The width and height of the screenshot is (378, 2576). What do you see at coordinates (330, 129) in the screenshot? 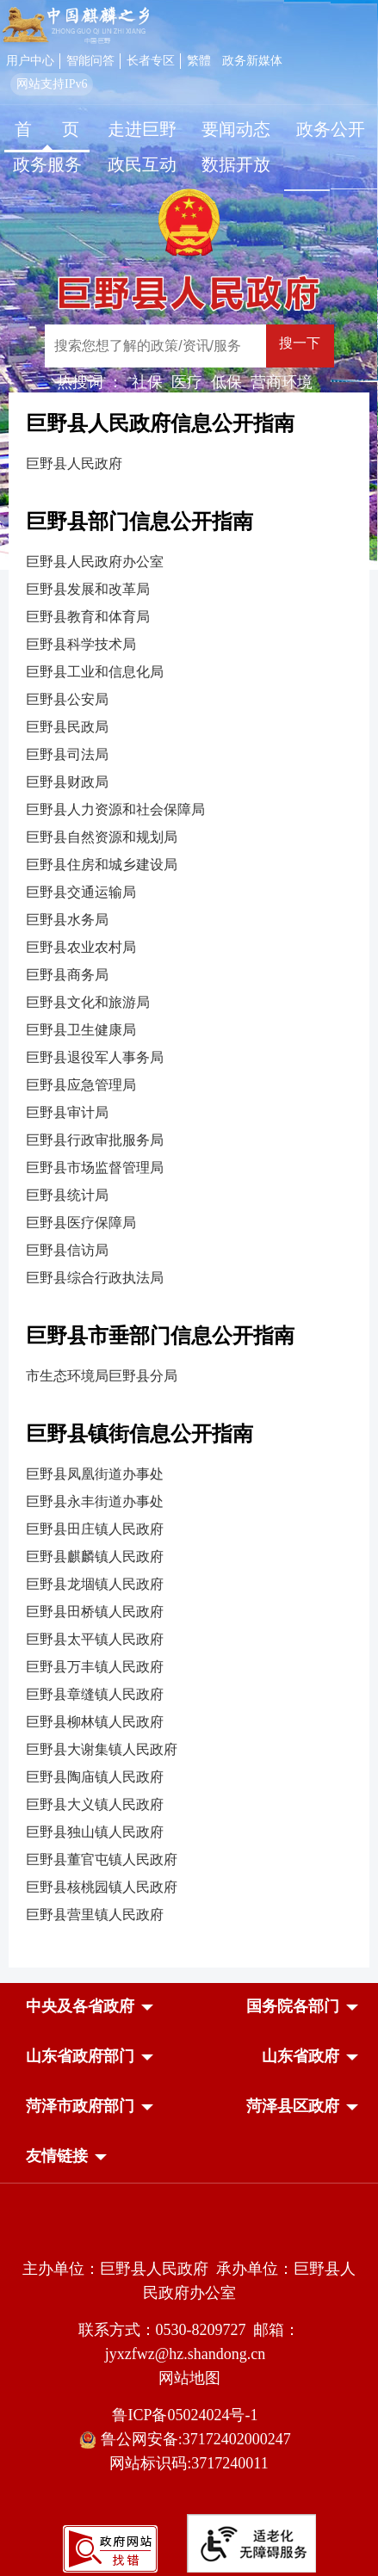
I see `政务公开` at bounding box center [330, 129].